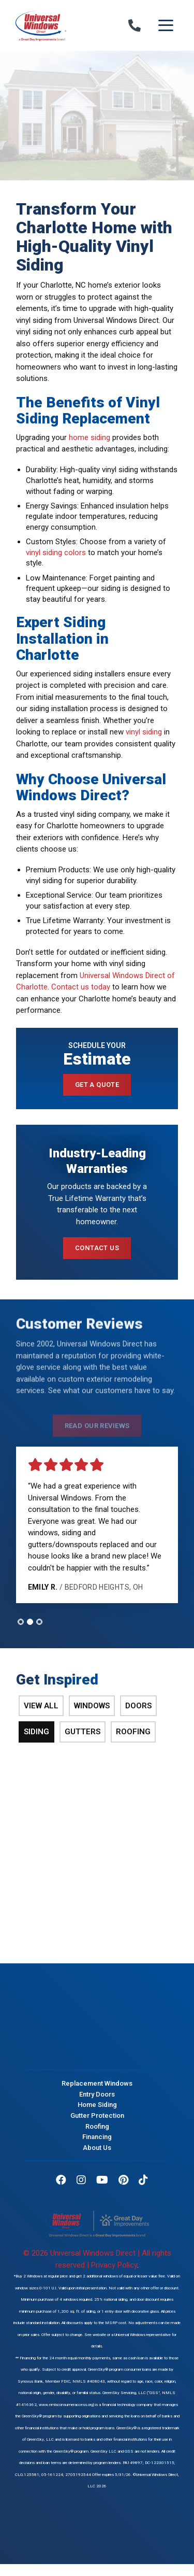 The width and height of the screenshot is (194, 2576). What do you see at coordinates (36, 1731) in the screenshot?
I see `Siding [tab]` at bounding box center [36, 1731].